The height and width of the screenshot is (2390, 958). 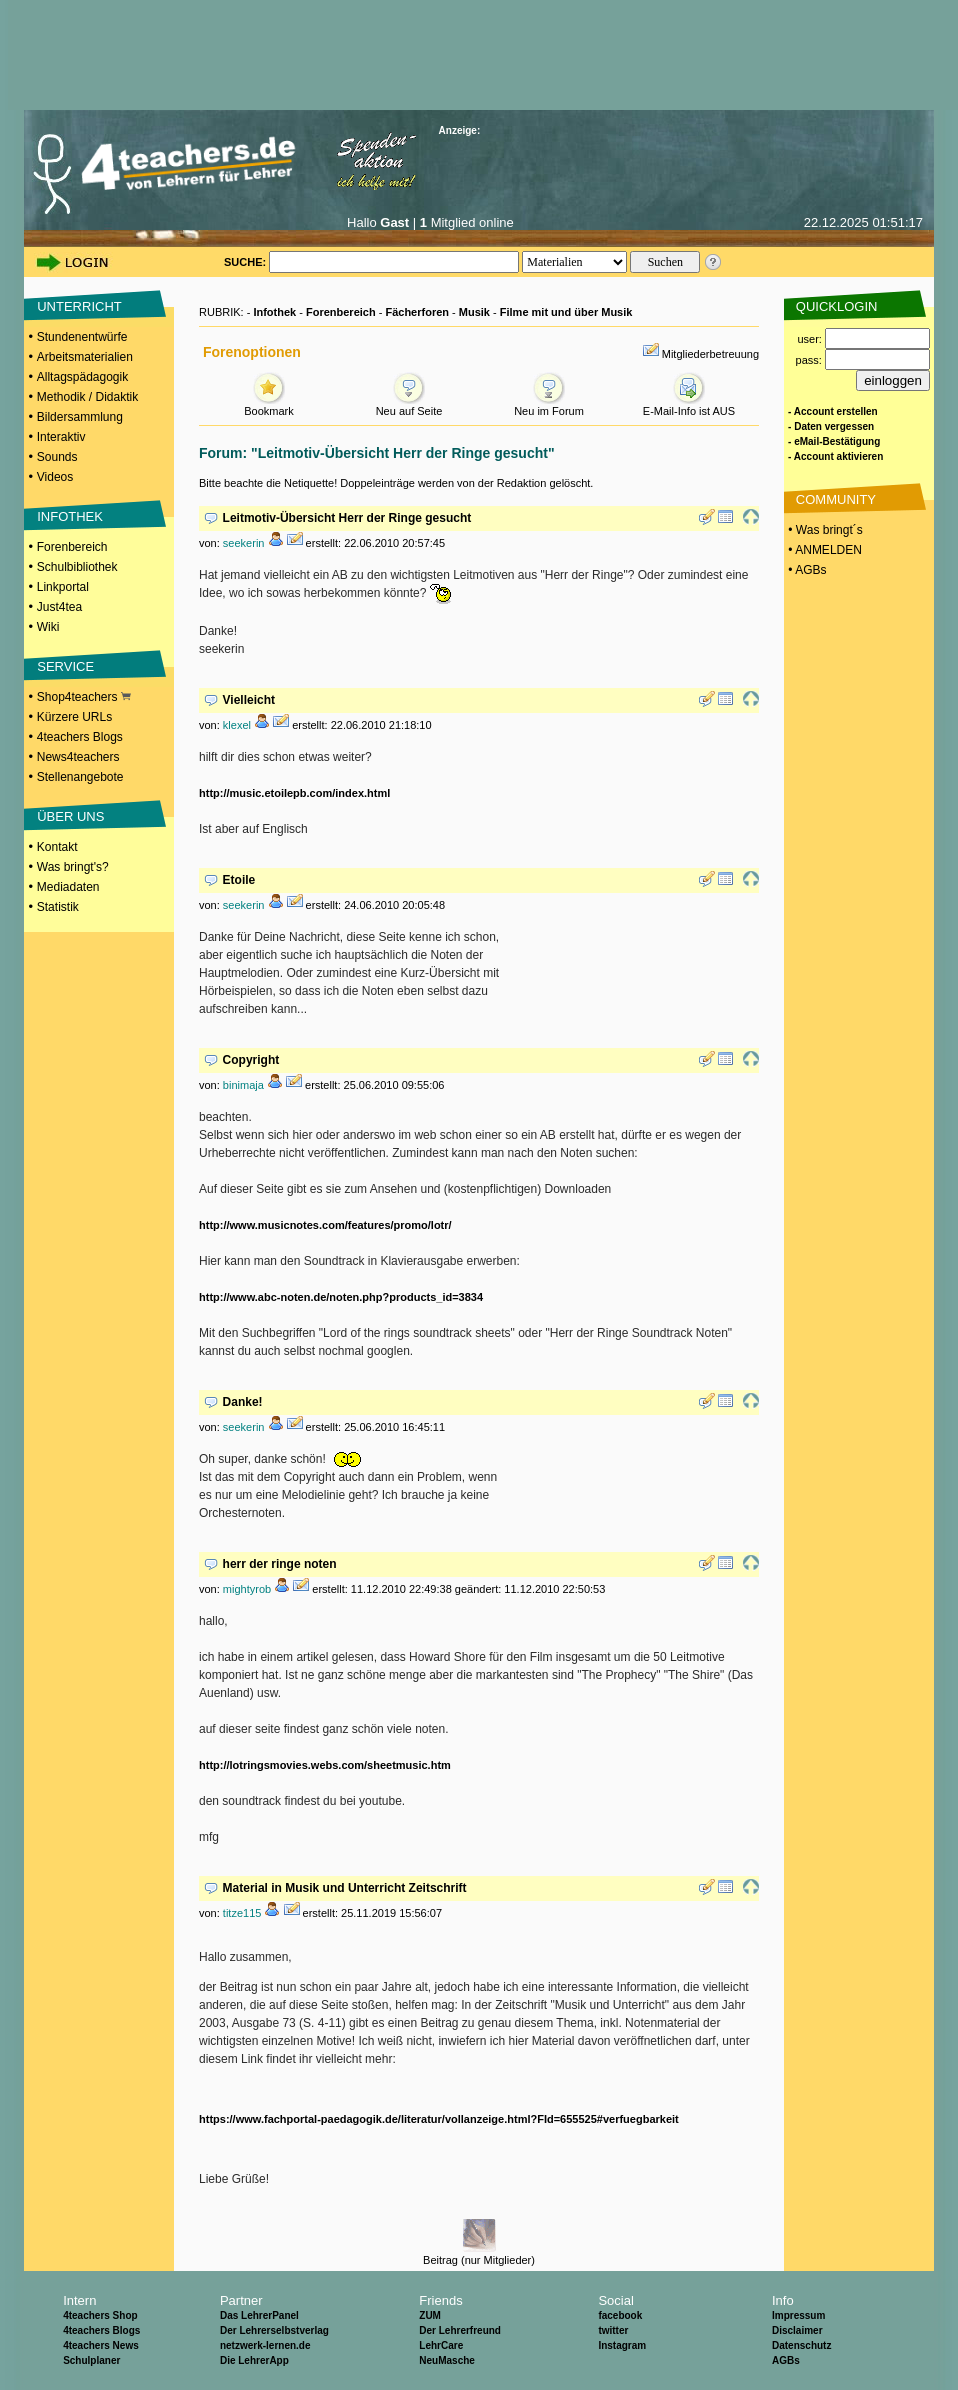 What do you see at coordinates (417, 312) in the screenshot?
I see `Fächerforen` at bounding box center [417, 312].